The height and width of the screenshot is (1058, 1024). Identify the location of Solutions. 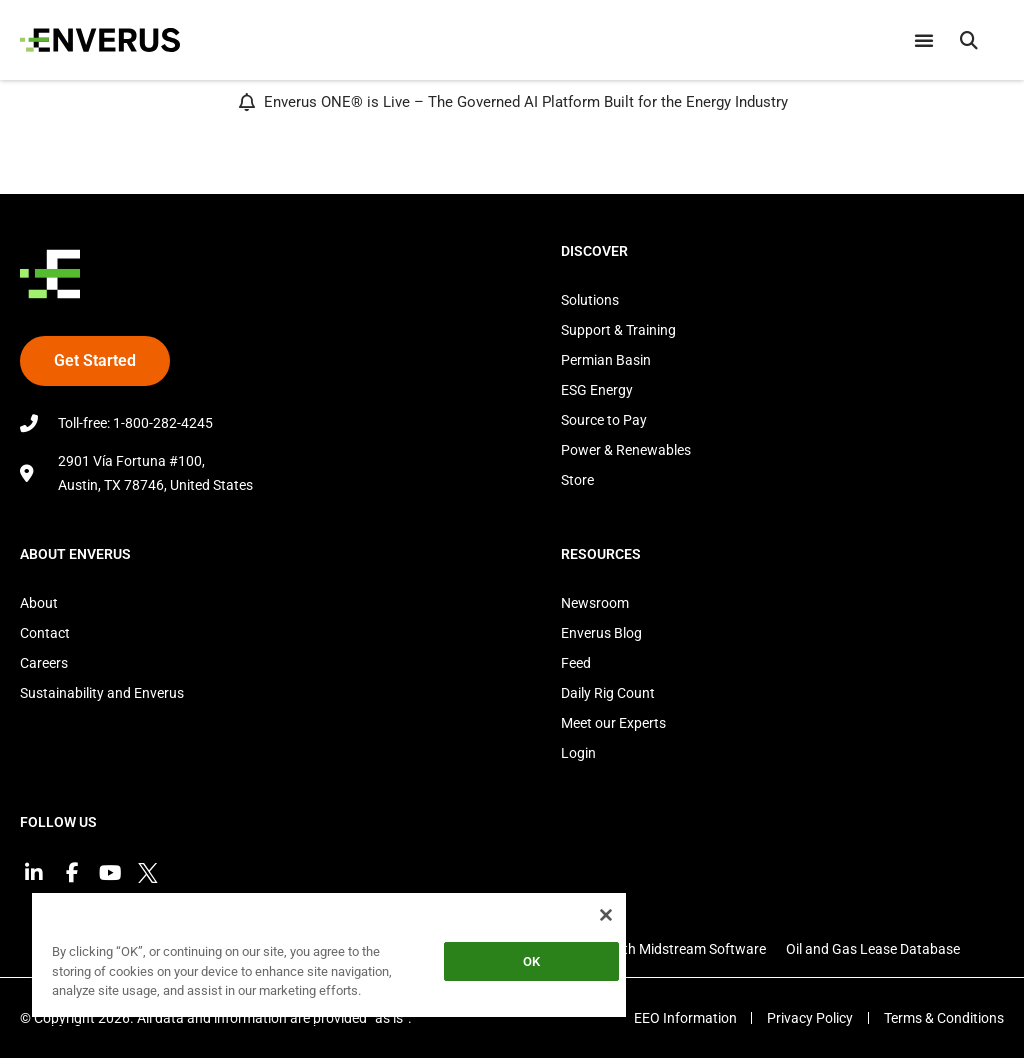
(590, 300).